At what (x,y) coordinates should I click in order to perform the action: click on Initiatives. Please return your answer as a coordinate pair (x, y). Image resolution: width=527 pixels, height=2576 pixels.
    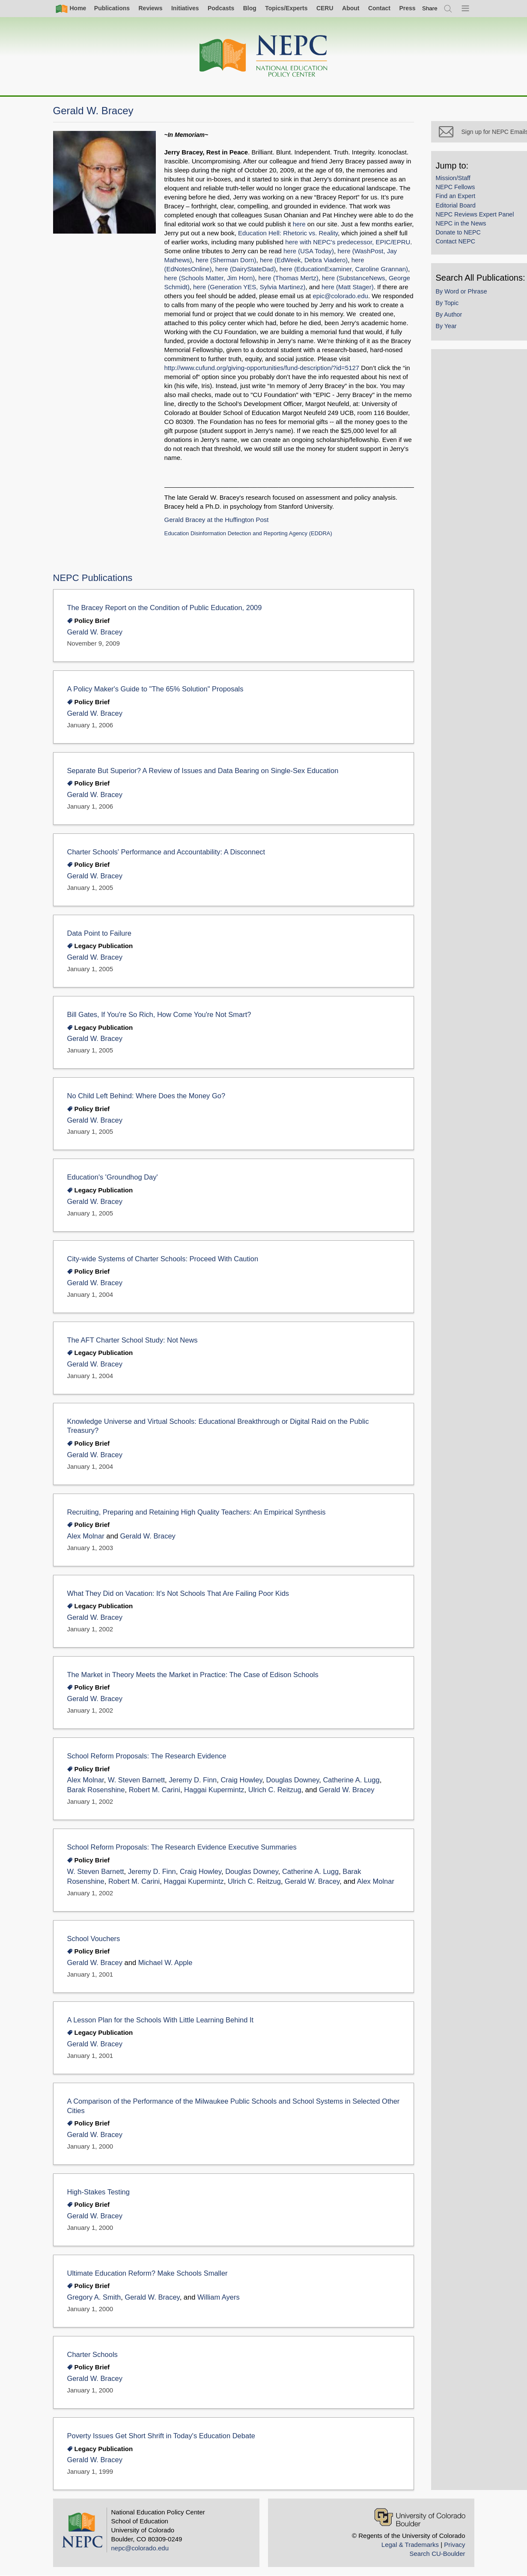
    Looking at the image, I should click on (185, 8).